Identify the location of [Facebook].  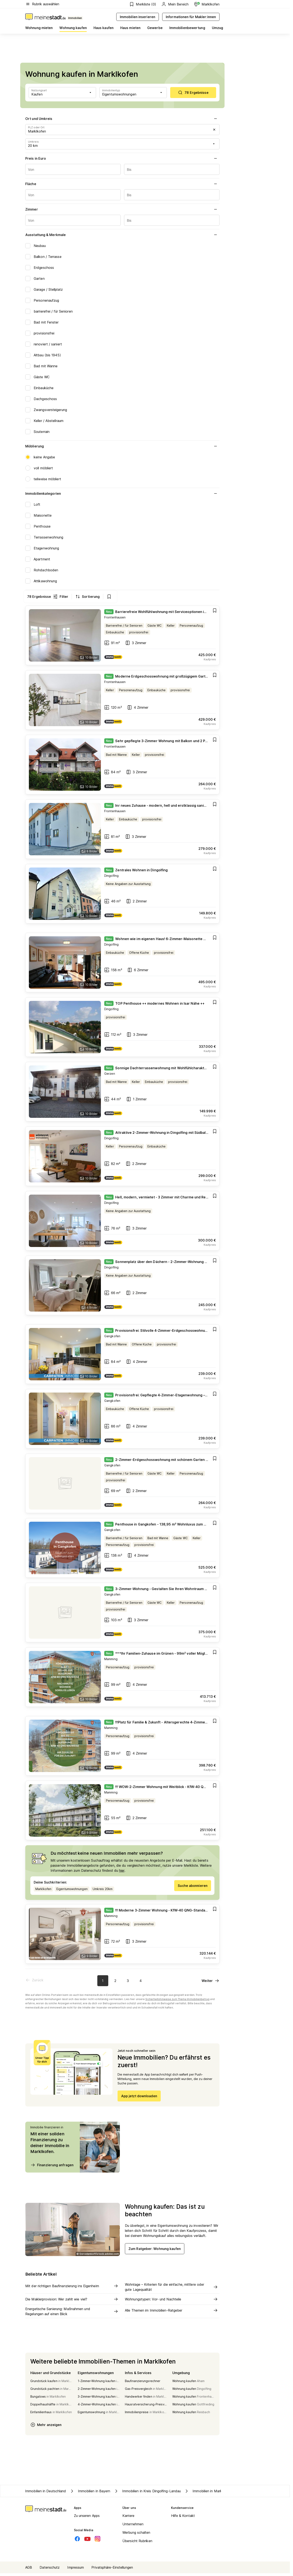
(77, 2541).